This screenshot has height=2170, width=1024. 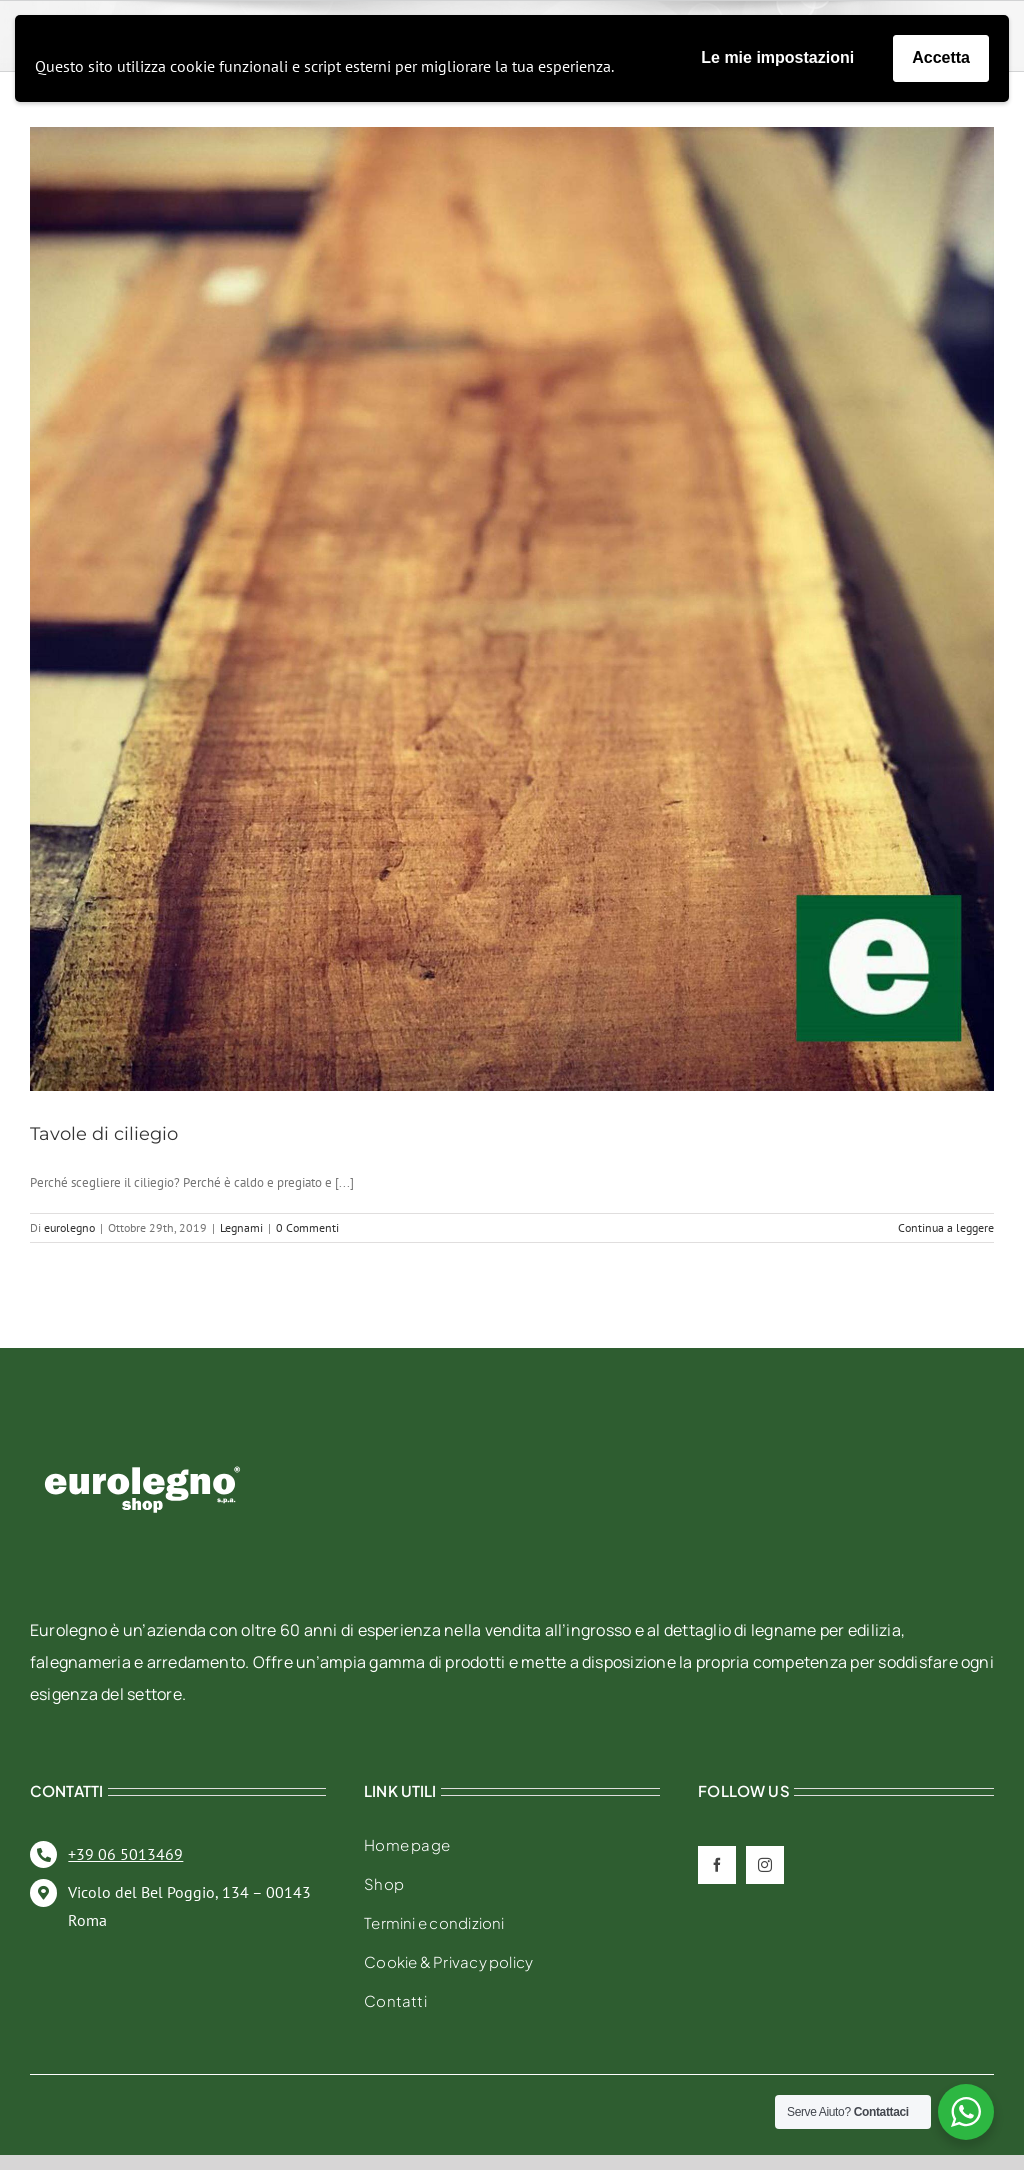 I want to click on [facebook], so click(x=717, y=1865).